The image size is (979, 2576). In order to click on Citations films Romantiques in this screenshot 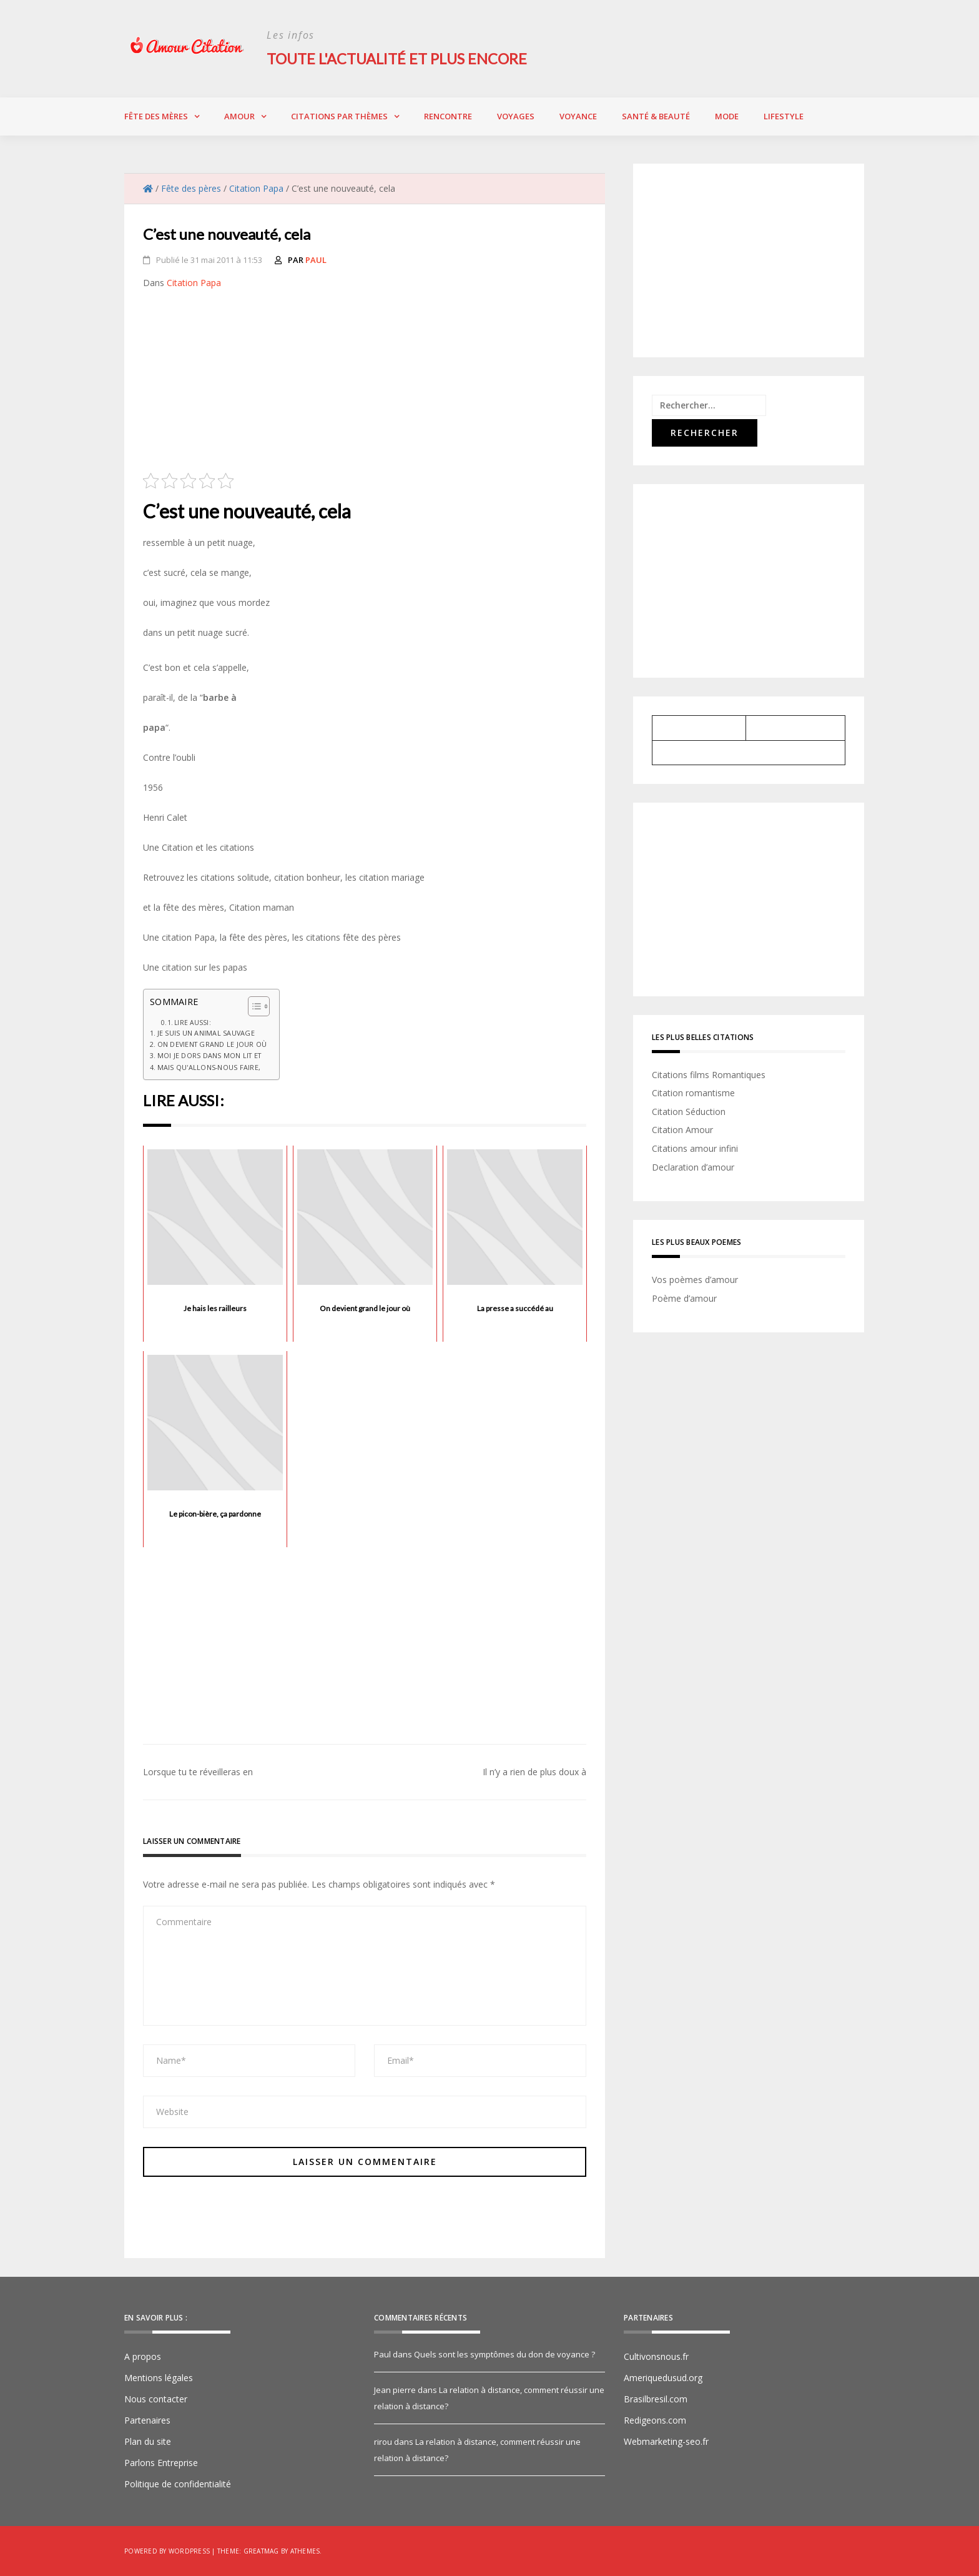, I will do `click(708, 1074)`.